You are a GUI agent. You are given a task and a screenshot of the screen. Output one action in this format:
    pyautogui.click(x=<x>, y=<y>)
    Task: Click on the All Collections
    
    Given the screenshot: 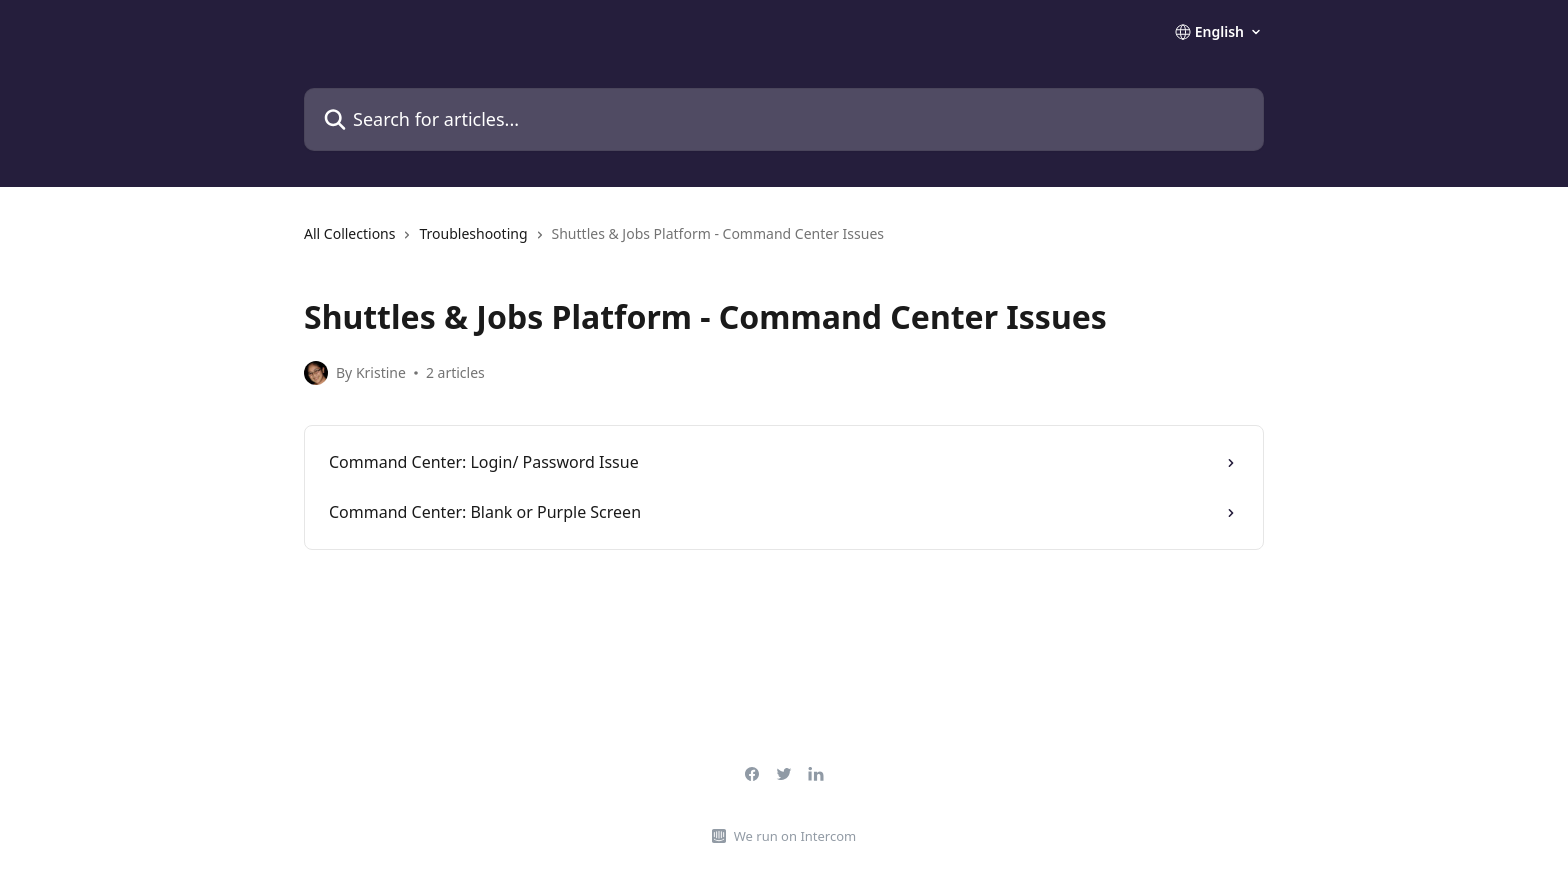 What is the action you would take?
    pyautogui.click(x=349, y=233)
    